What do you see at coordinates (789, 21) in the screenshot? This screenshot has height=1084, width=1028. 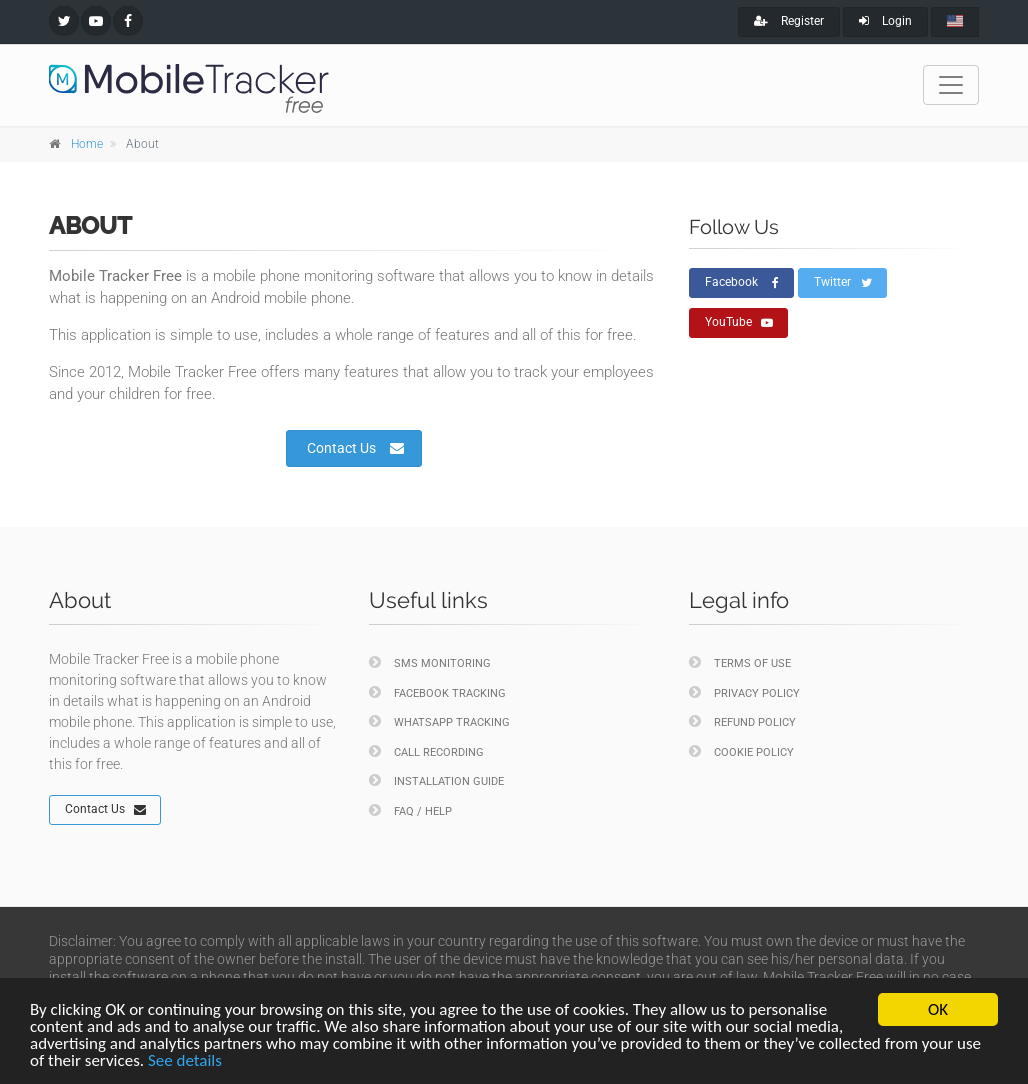 I see `Register` at bounding box center [789, 21].